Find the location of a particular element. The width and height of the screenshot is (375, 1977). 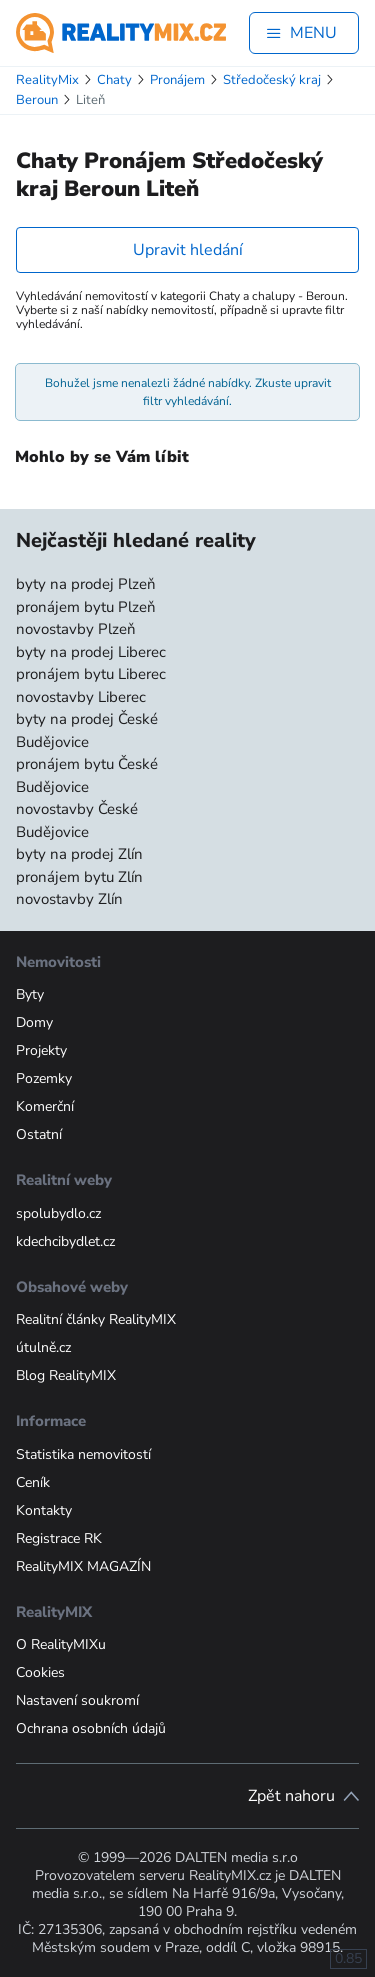

spolubydlo.cz is located at coordinates (58, 1213).